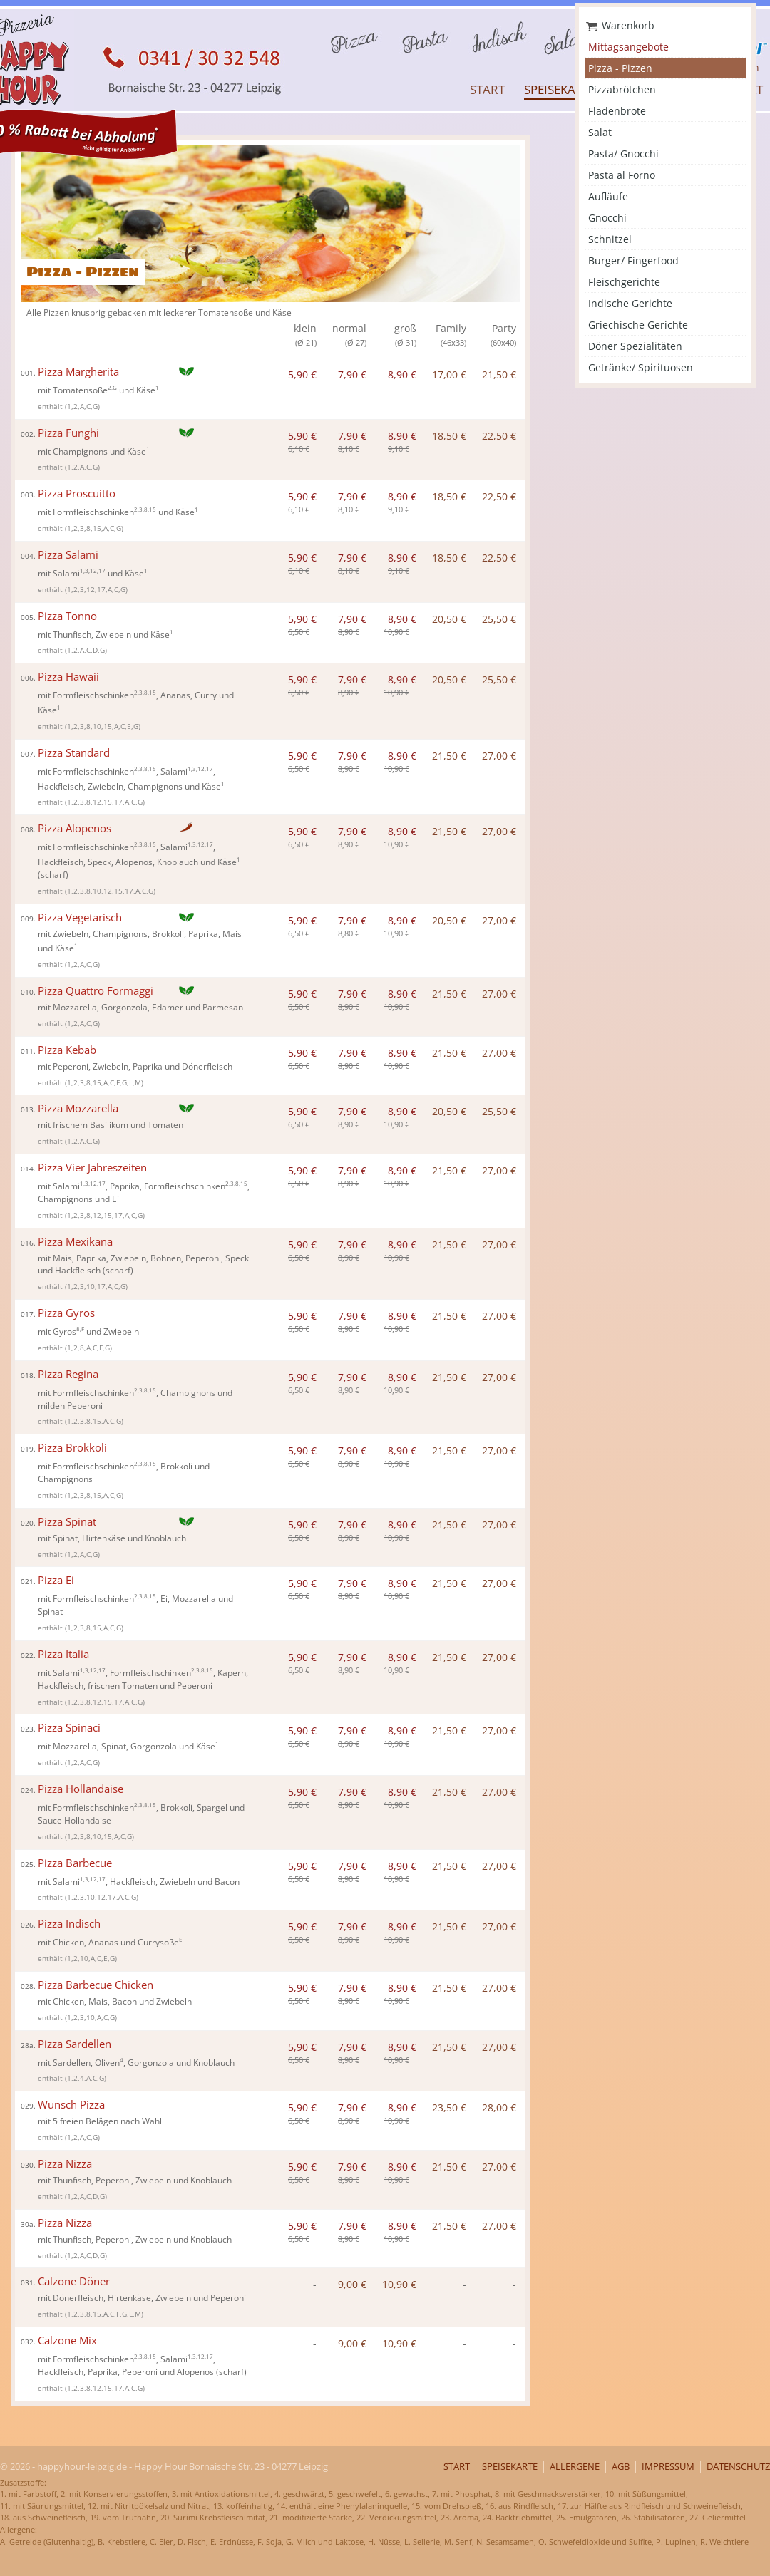 The width and height of the screenshot is (770, 2576). Describe the element at coordinates (60, 676) in the screenshot. I see `Pizza Hawaii` at that location.